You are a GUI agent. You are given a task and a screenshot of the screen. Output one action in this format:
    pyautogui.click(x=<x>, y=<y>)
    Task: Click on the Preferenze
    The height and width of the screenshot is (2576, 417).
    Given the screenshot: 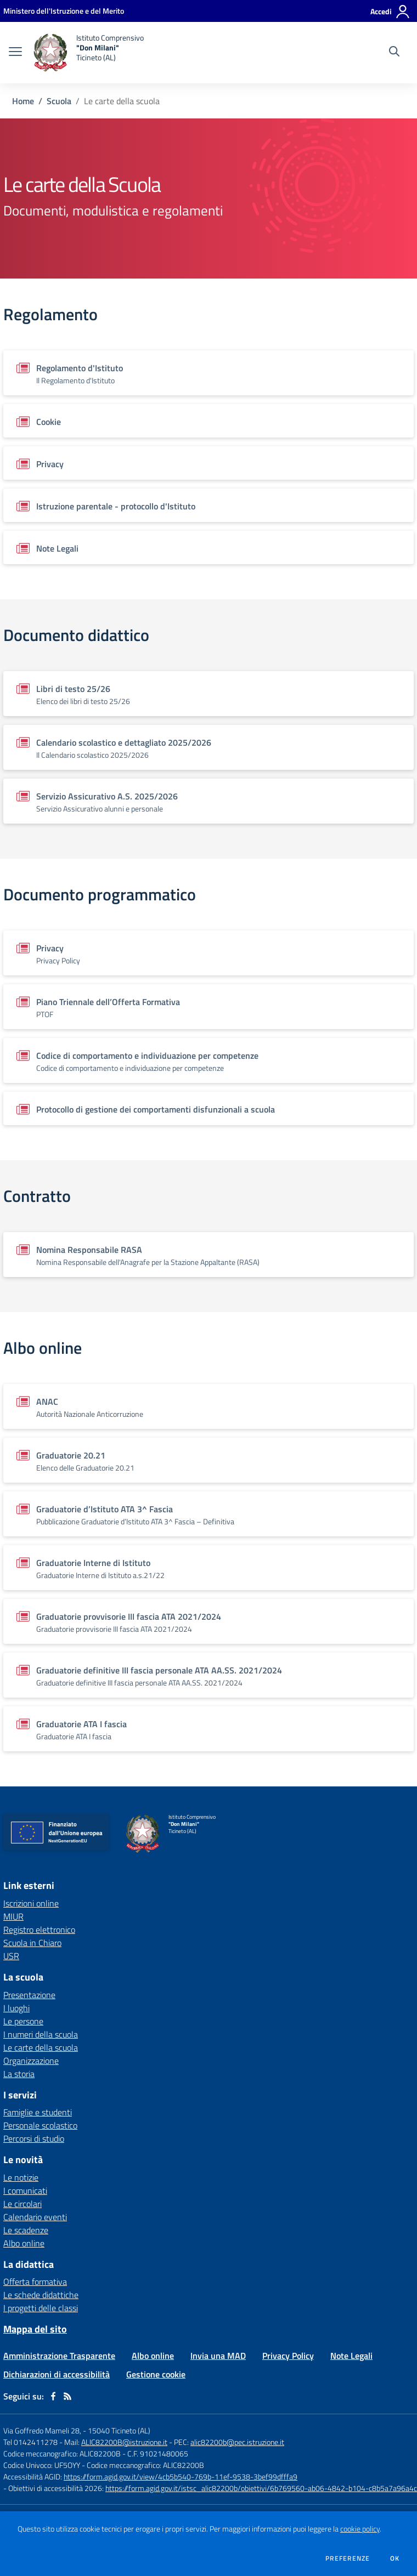 What is the action you would take?
    pyautogui.click(x=347, y=2558)
    